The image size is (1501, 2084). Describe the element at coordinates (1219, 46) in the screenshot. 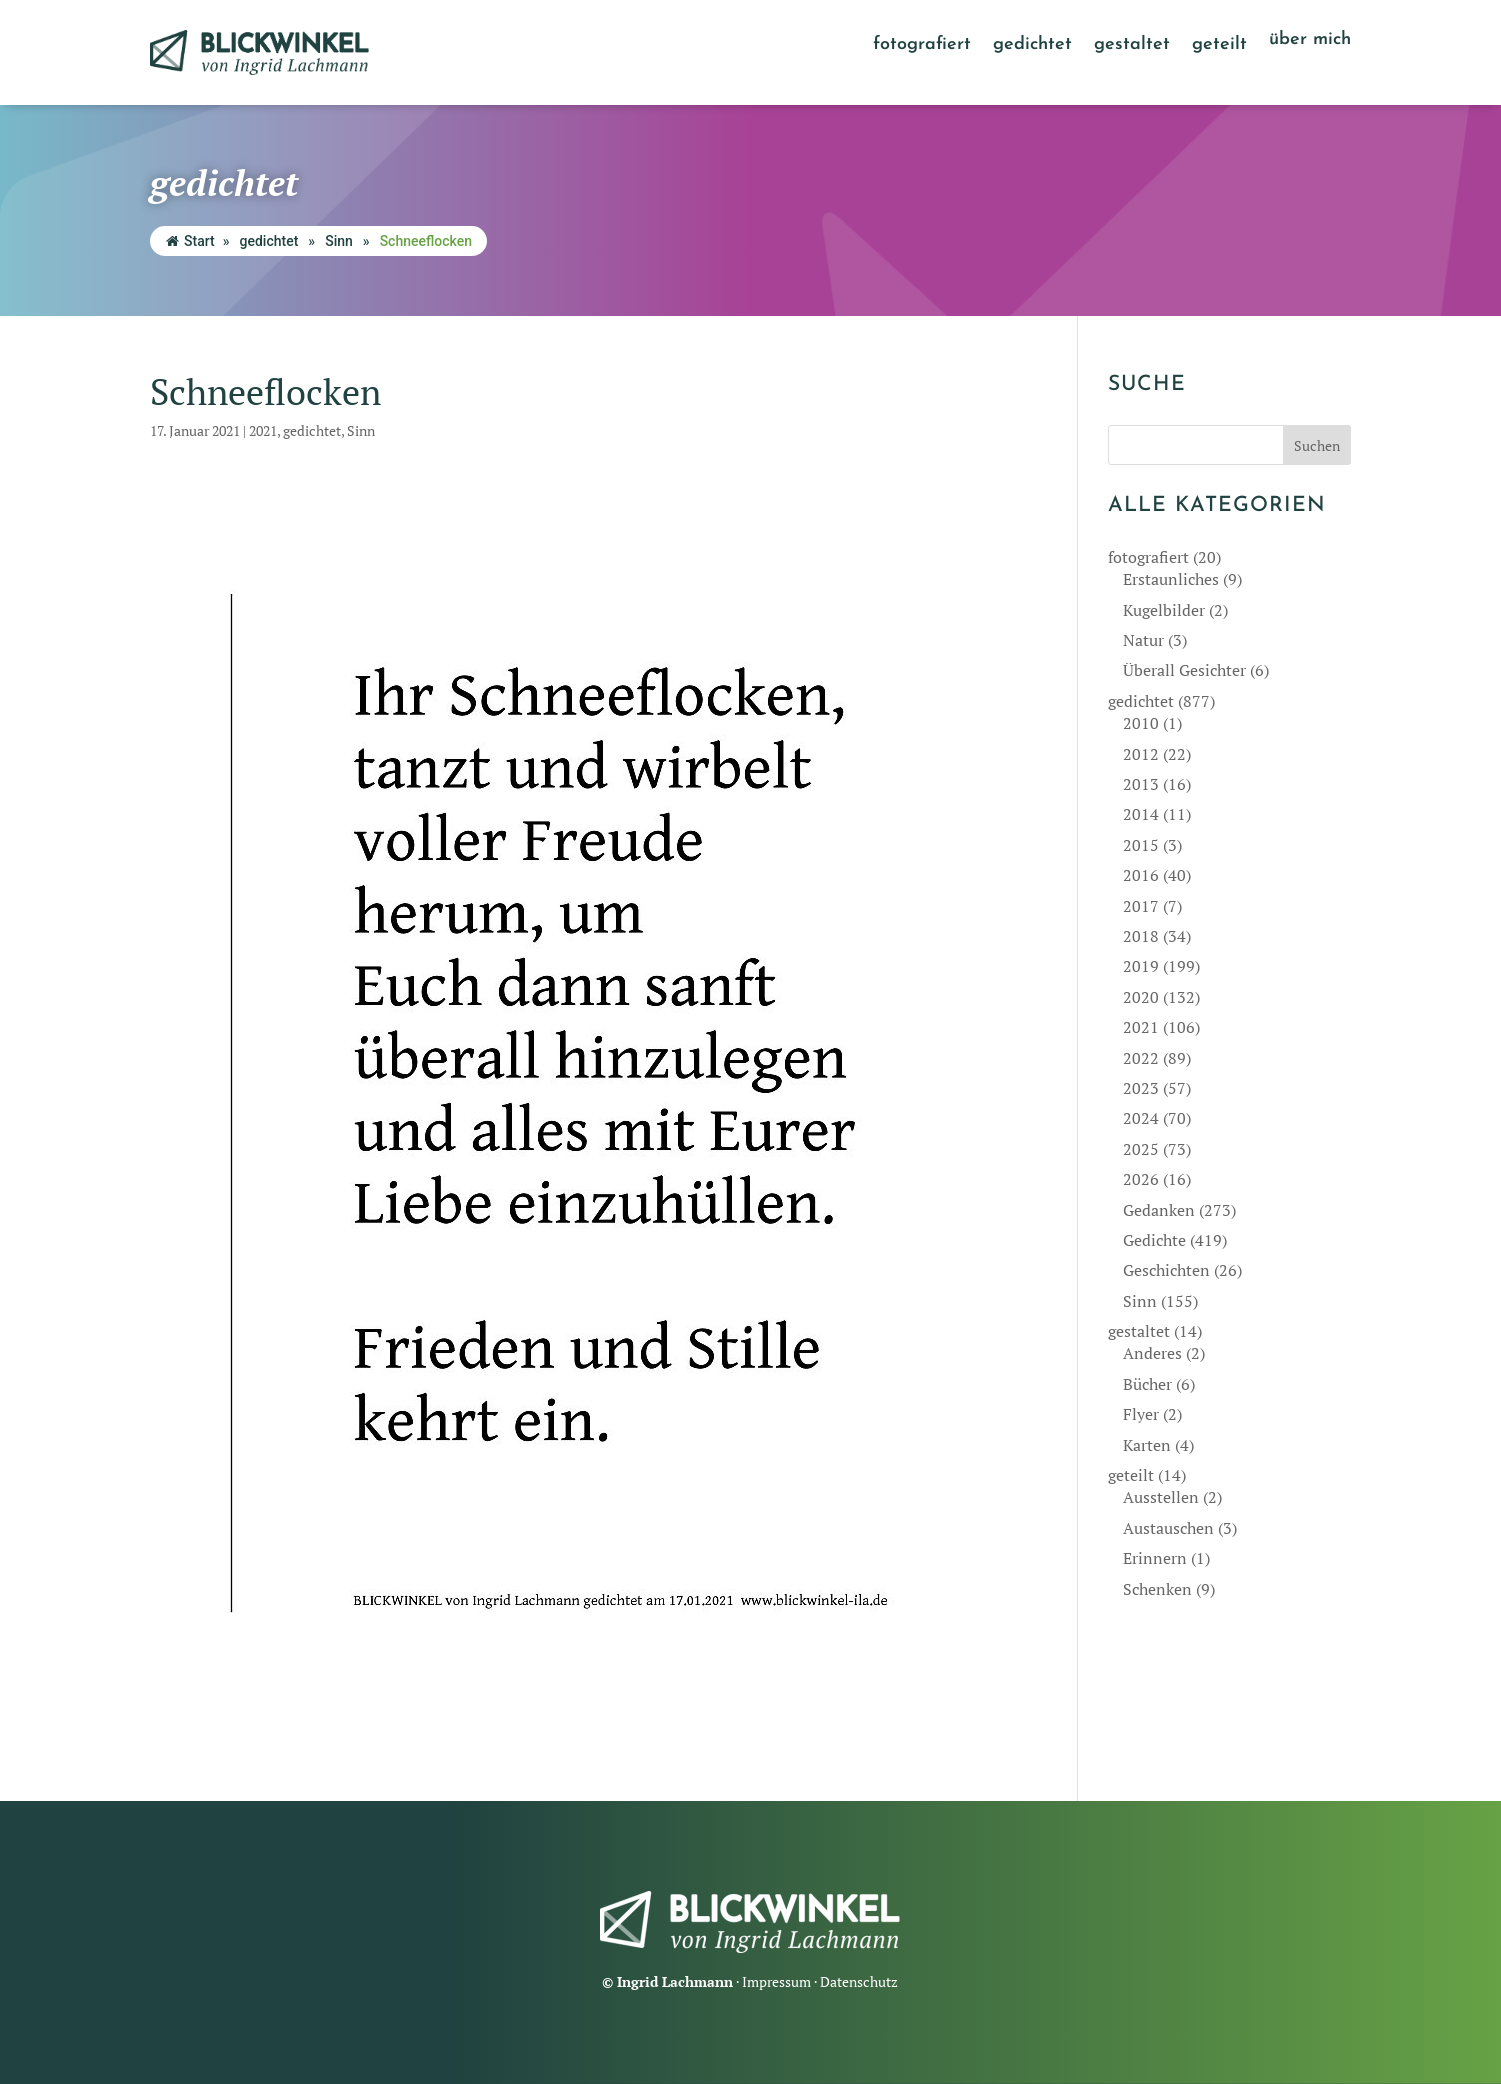

I see `geteilt` at that location.